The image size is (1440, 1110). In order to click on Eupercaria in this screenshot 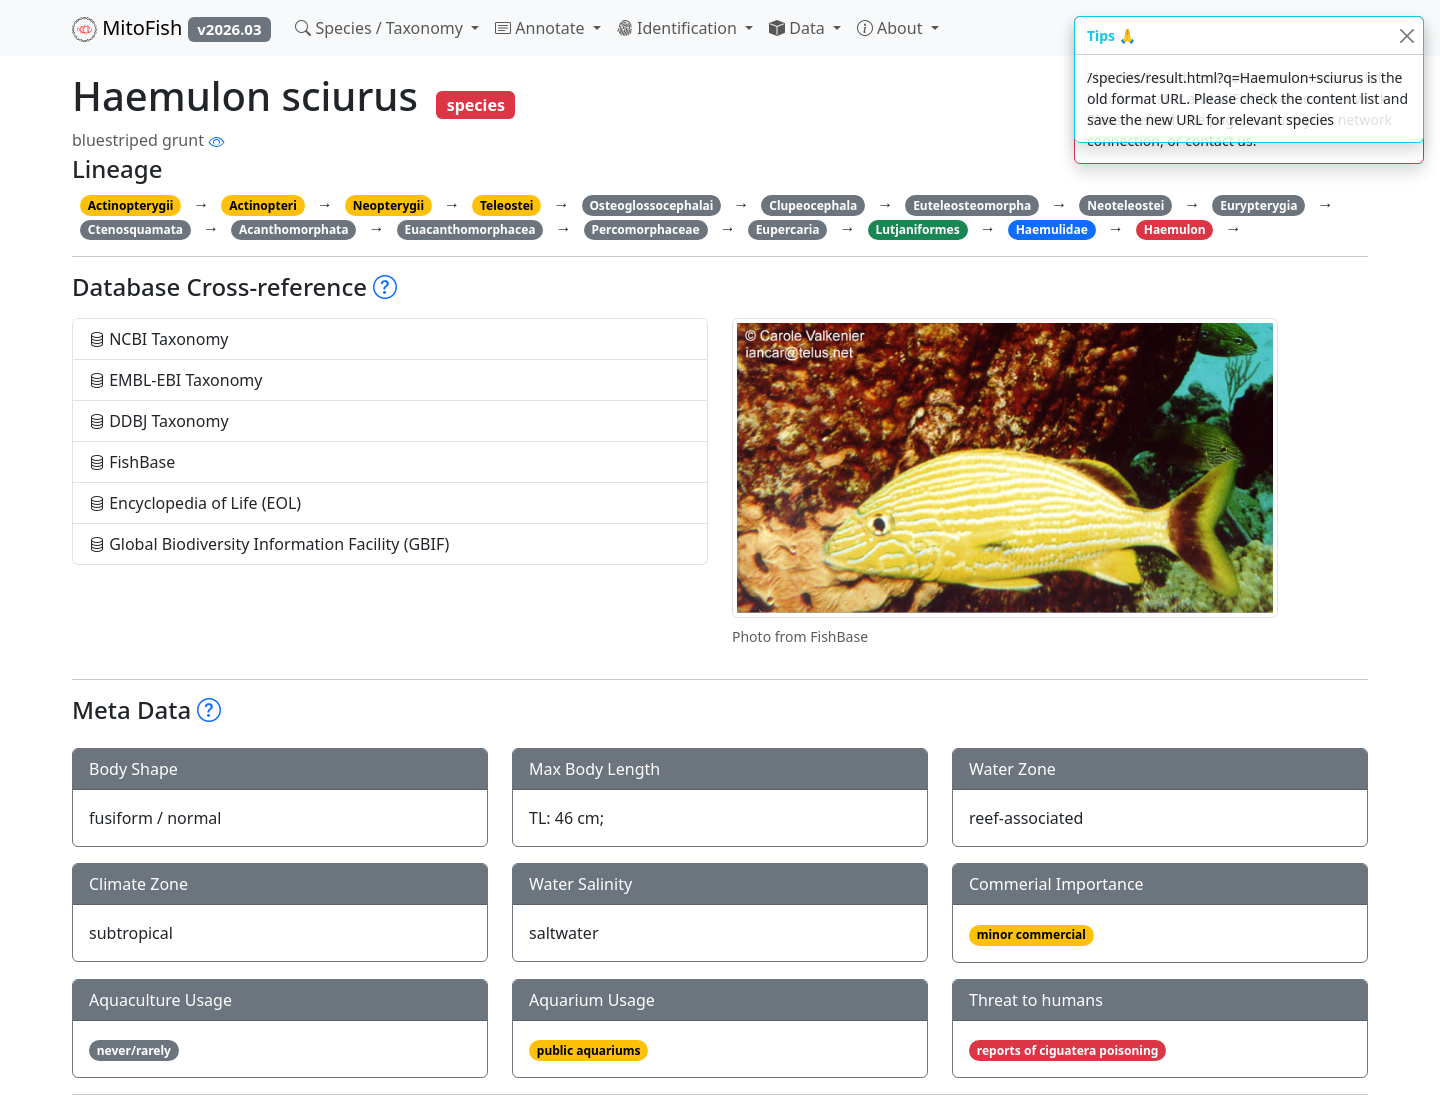, I will do `click(788, 229)`.